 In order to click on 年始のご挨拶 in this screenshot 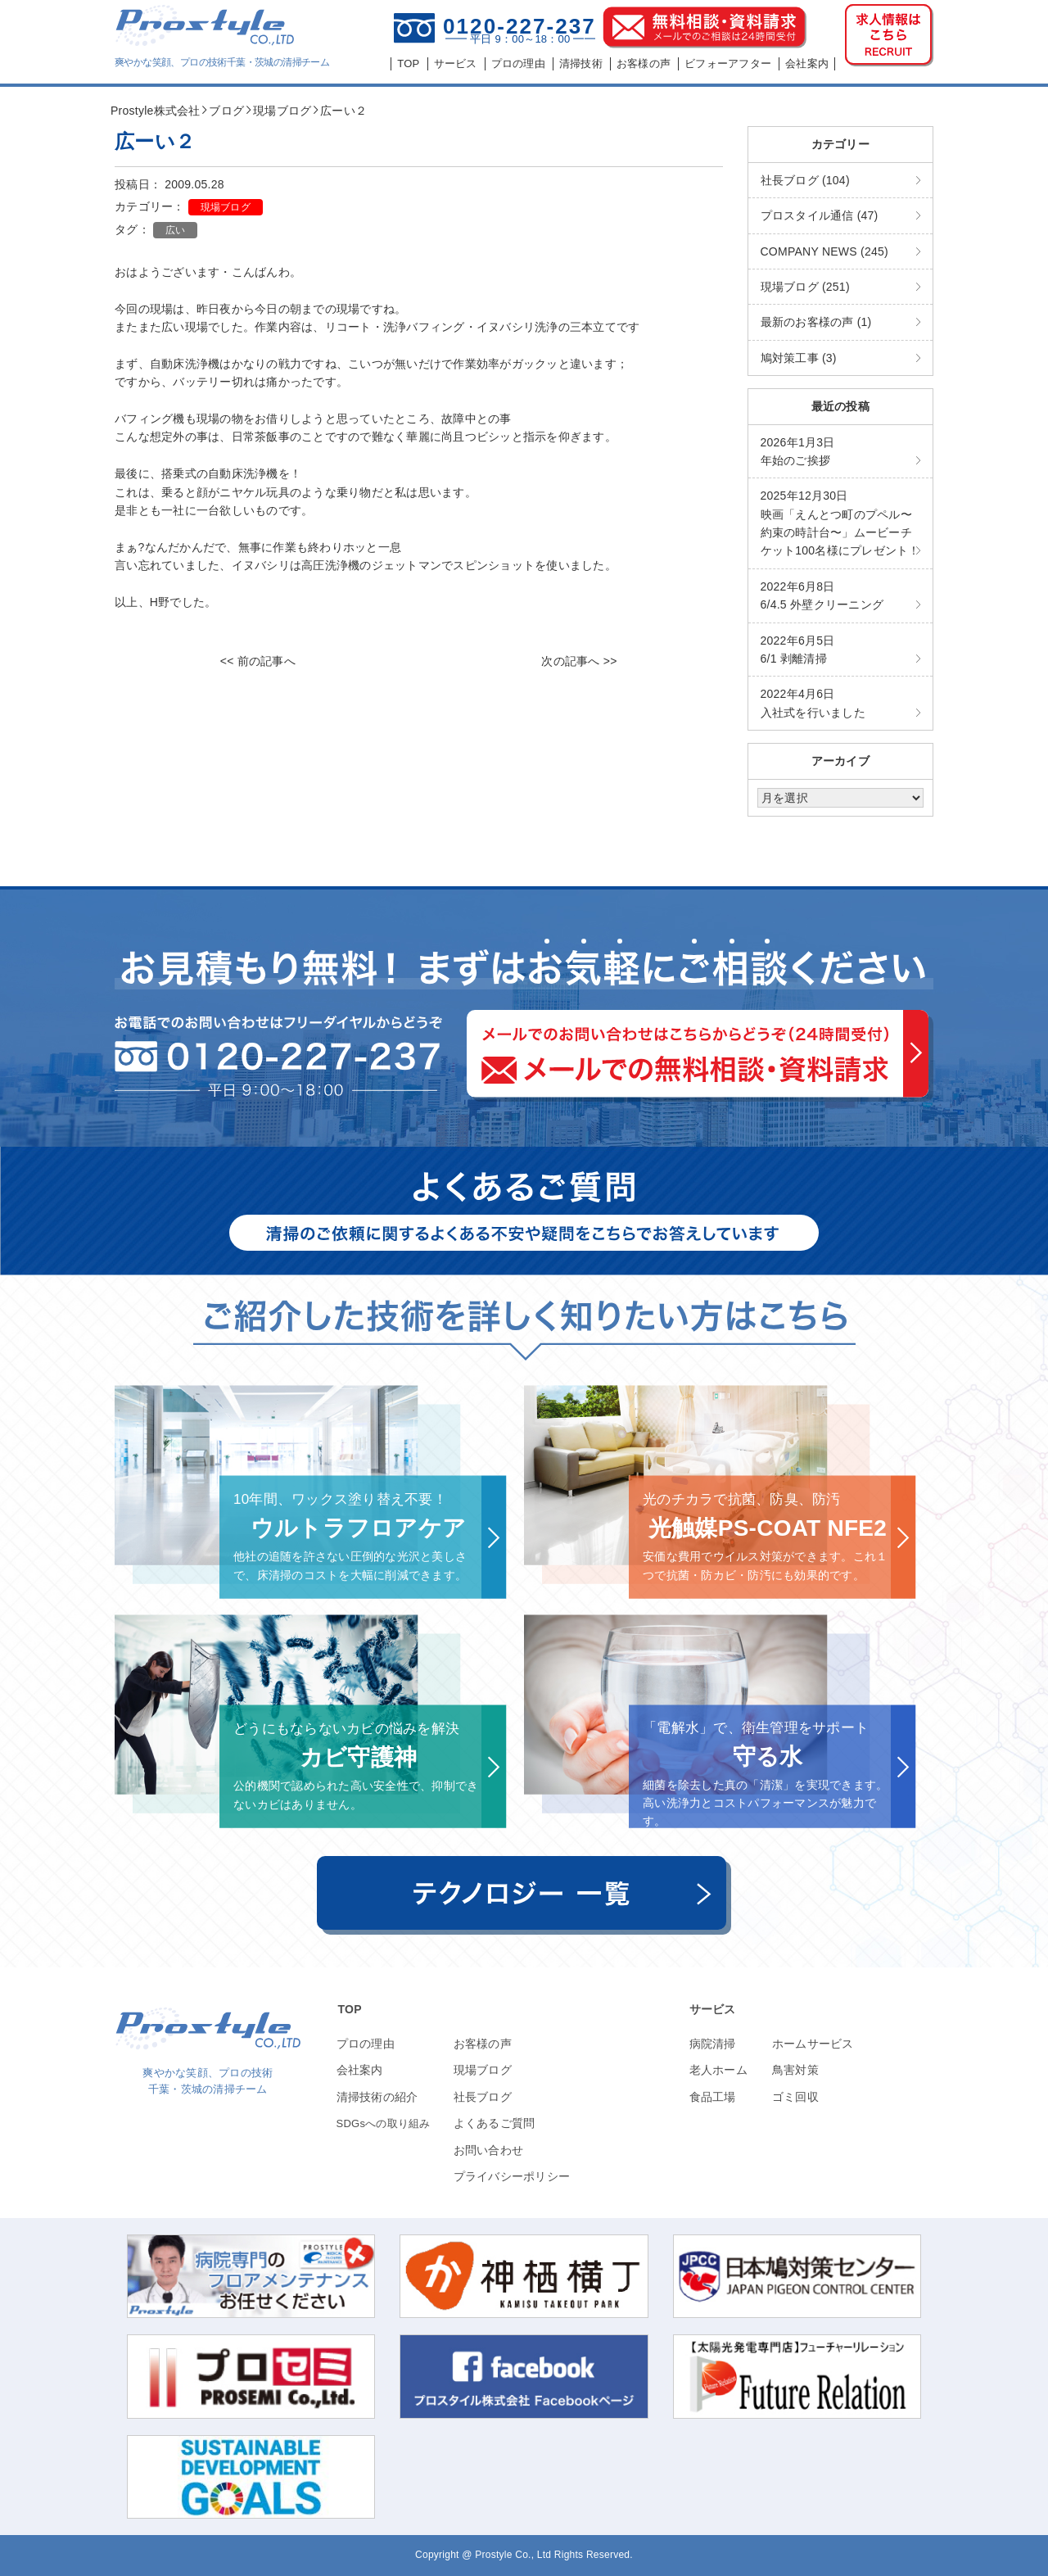, I will do `click(798, 451)`.